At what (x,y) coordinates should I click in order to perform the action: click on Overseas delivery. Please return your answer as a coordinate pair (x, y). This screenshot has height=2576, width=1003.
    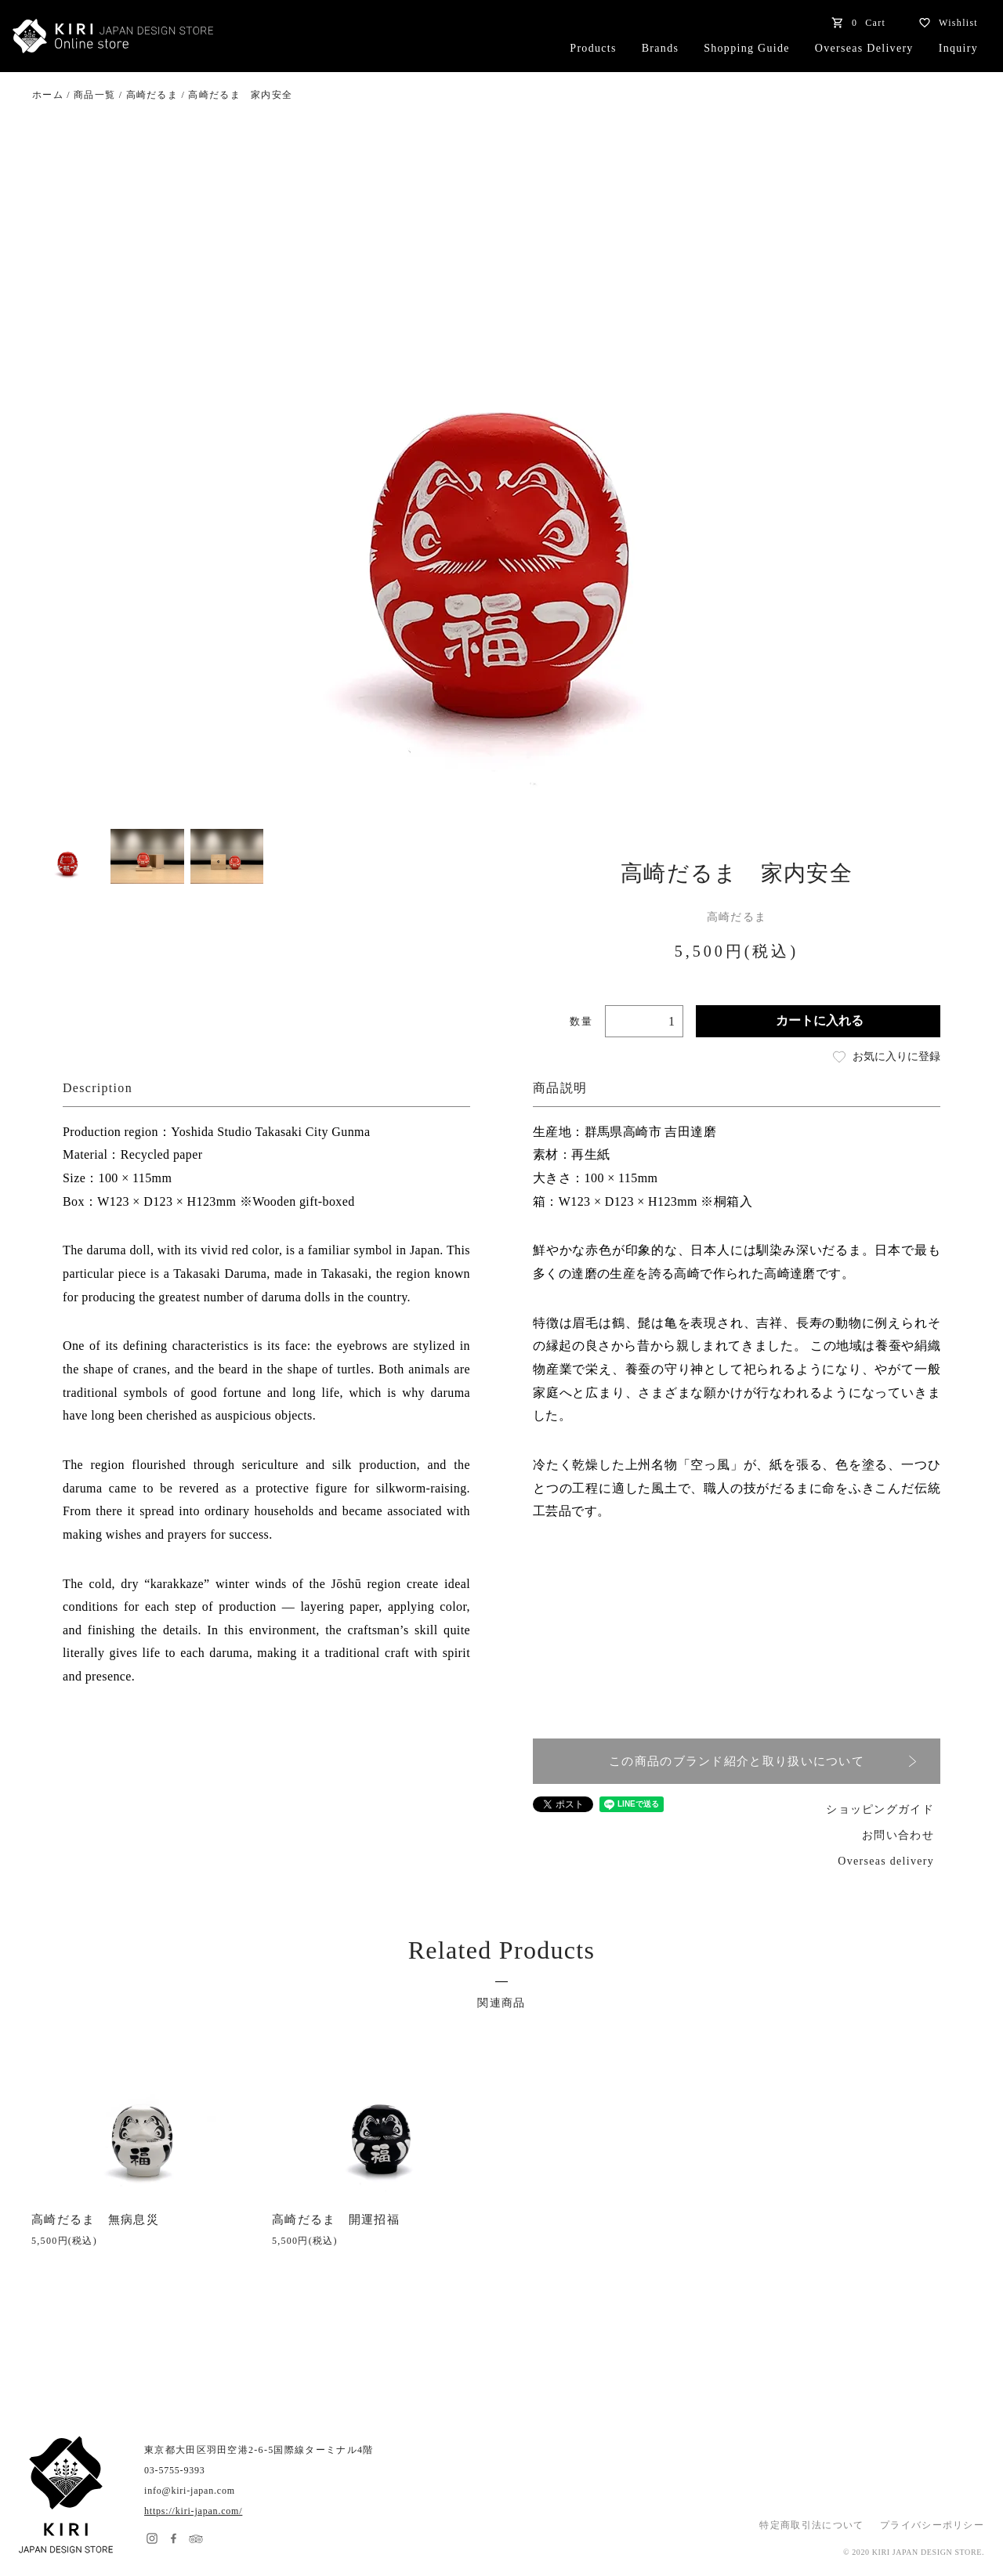
    Looking at the image, I should click on (886, 1861).